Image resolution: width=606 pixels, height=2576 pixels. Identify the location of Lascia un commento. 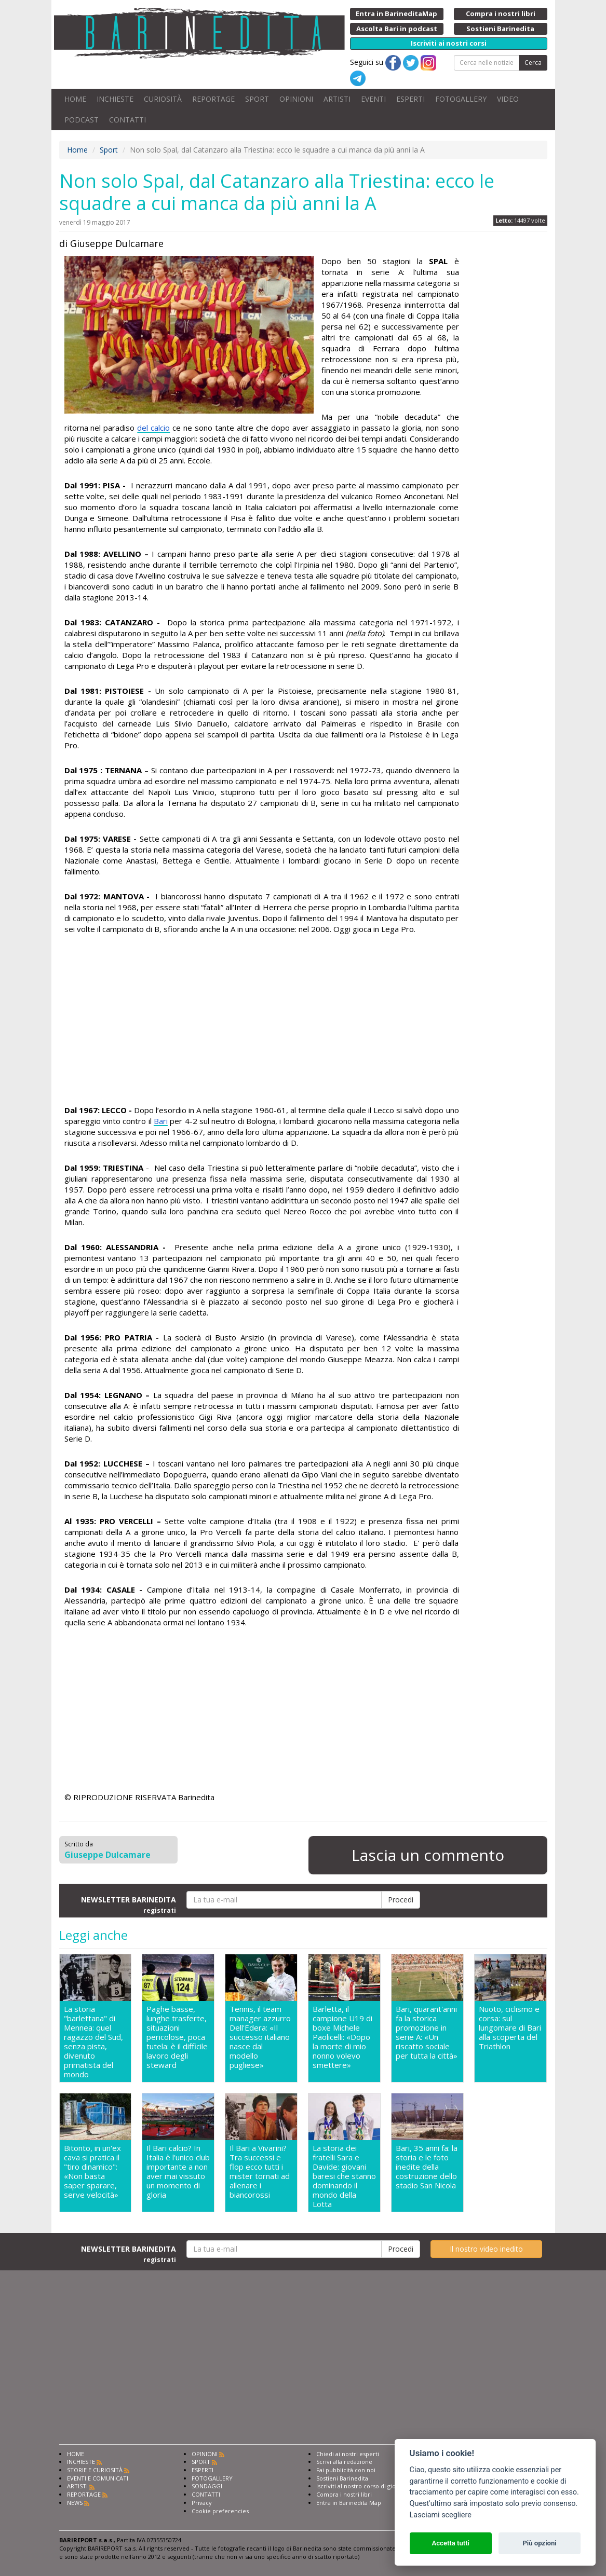
(428, 1855).